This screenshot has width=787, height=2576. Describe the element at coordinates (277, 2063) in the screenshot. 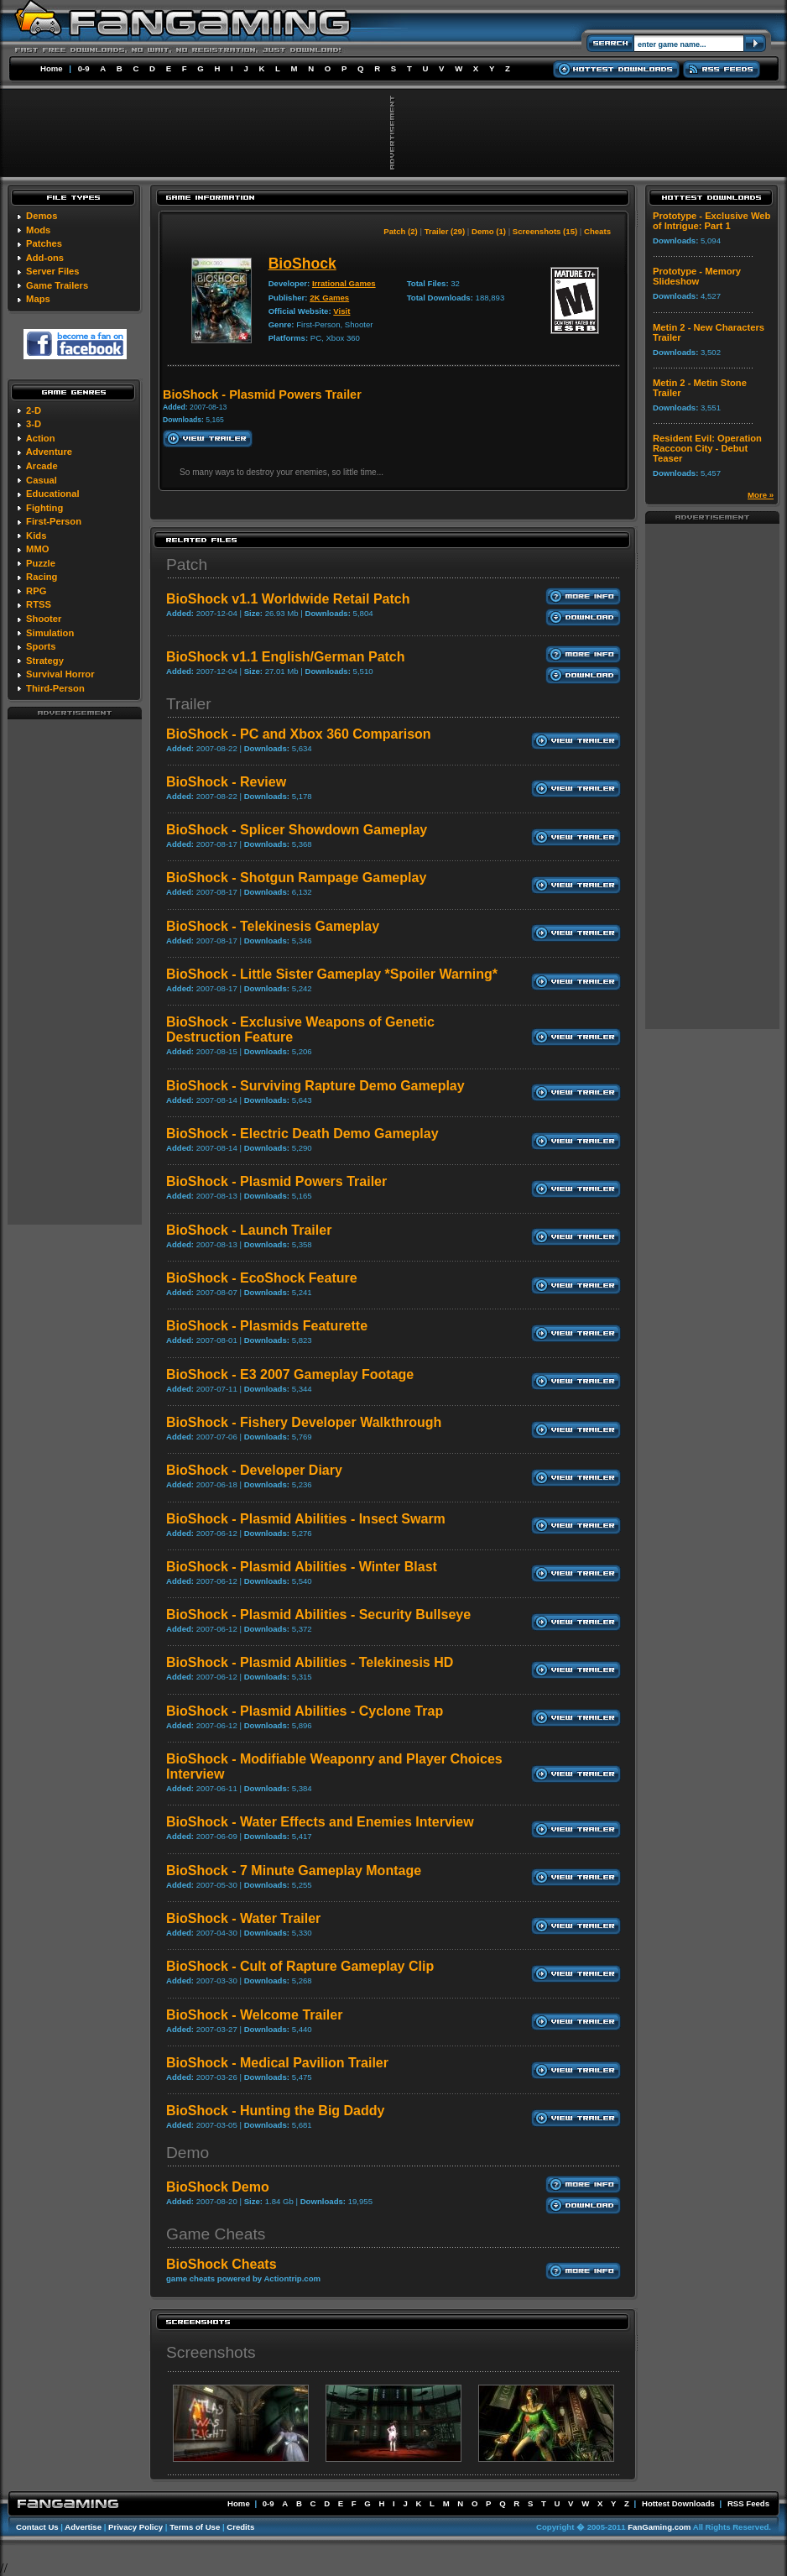

I see `BioShock - Medical Pavilion Trailer` at that location.